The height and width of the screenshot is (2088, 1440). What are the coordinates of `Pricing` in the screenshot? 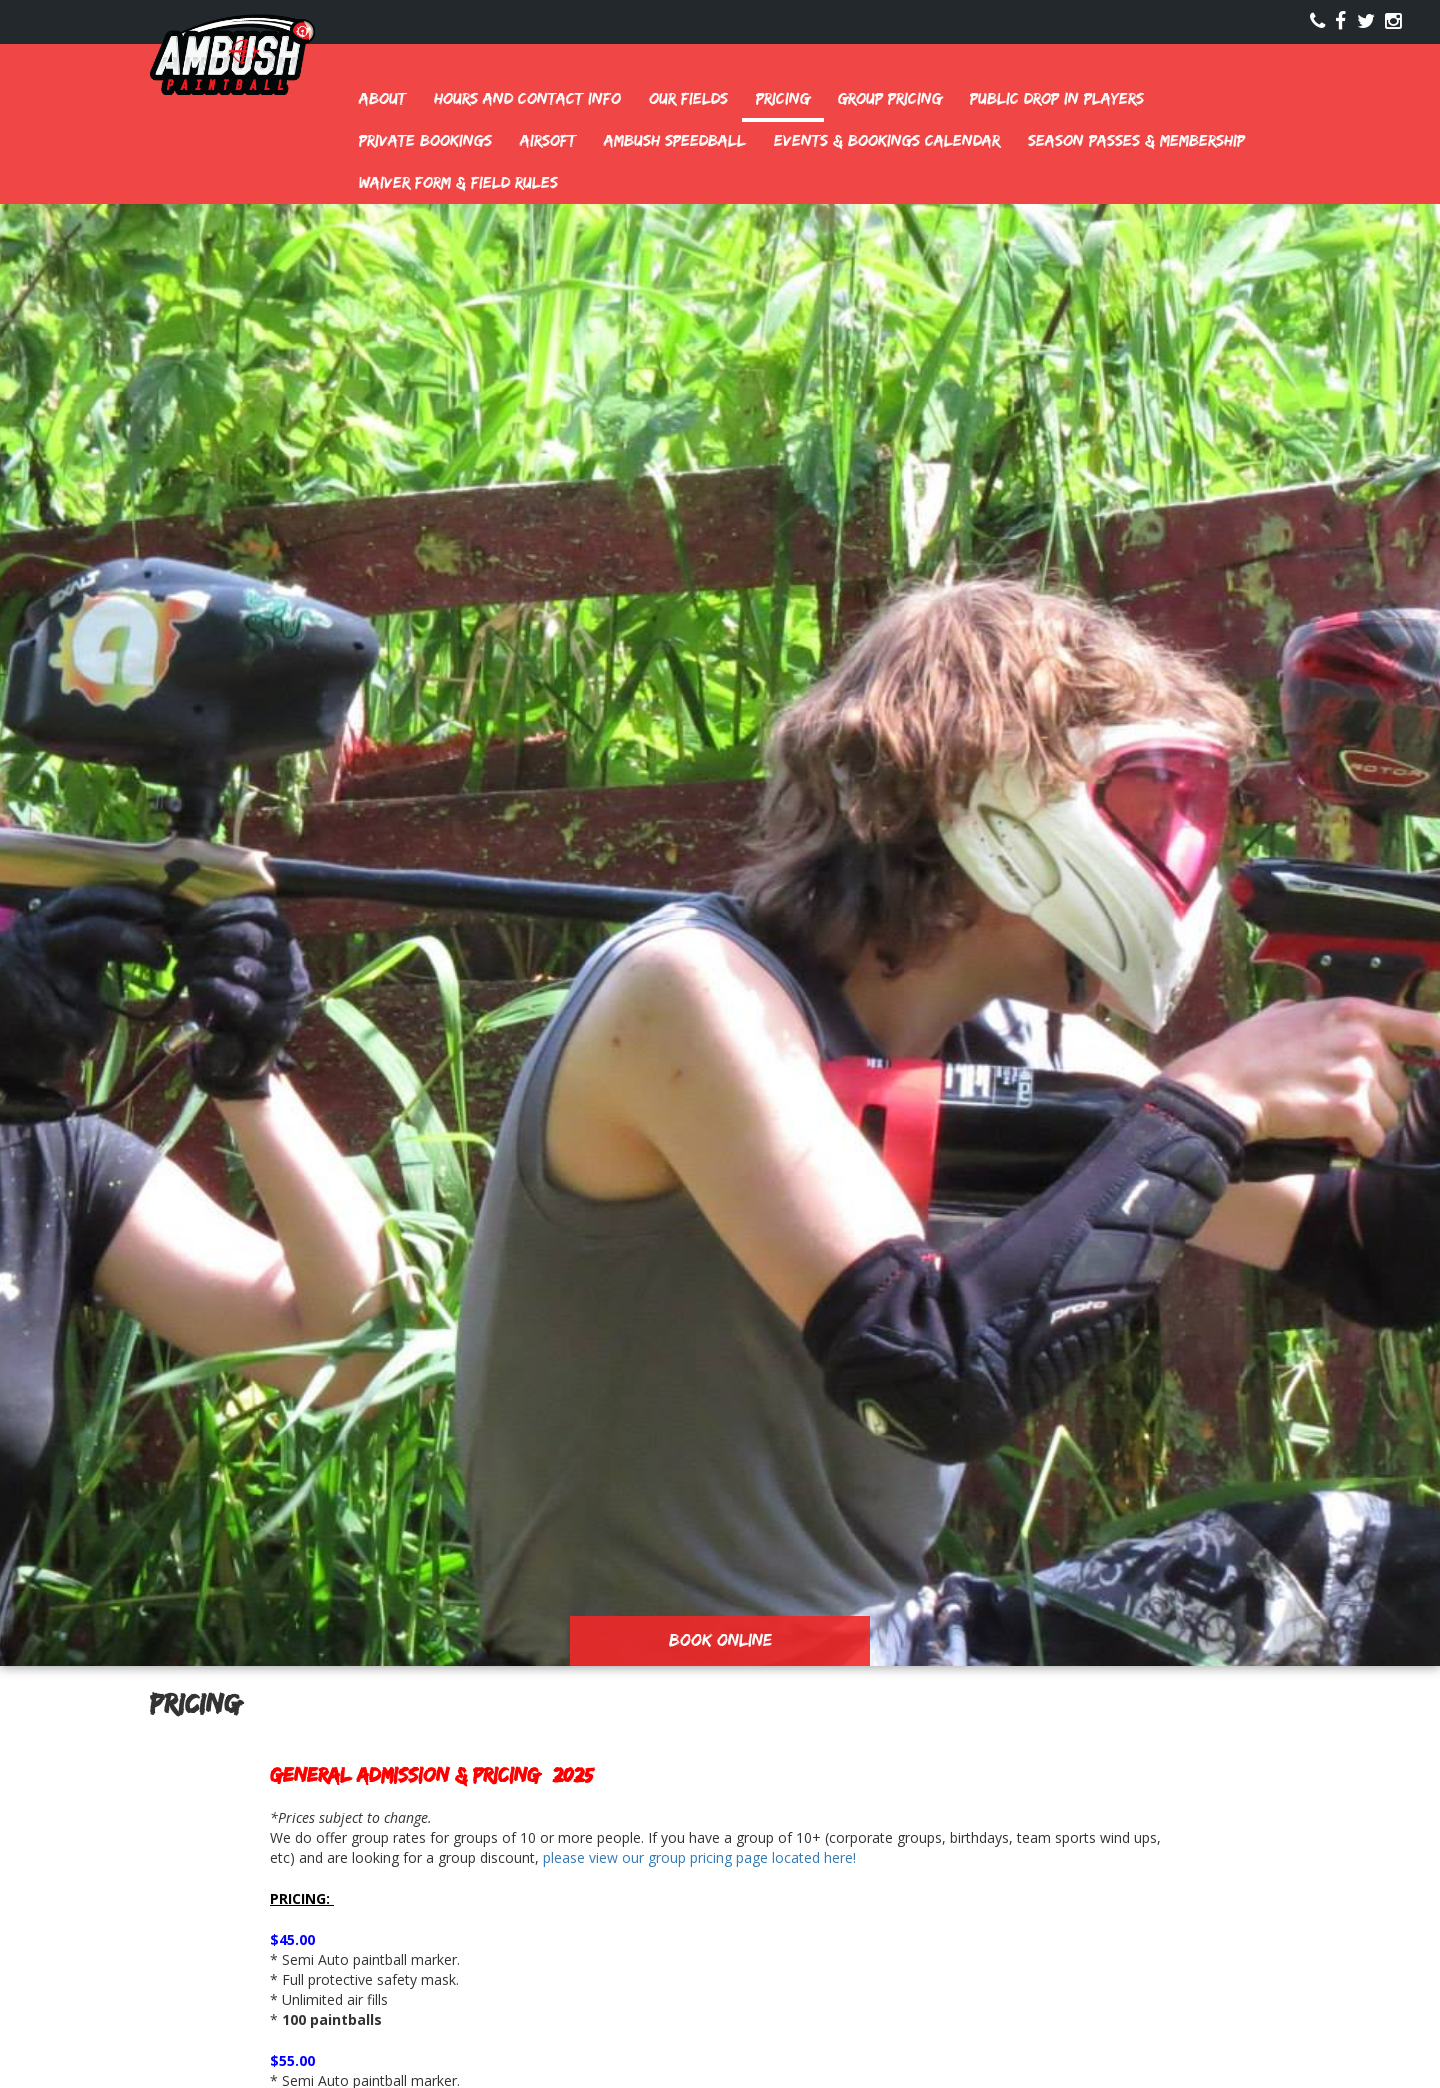 It's located at (783, 98).